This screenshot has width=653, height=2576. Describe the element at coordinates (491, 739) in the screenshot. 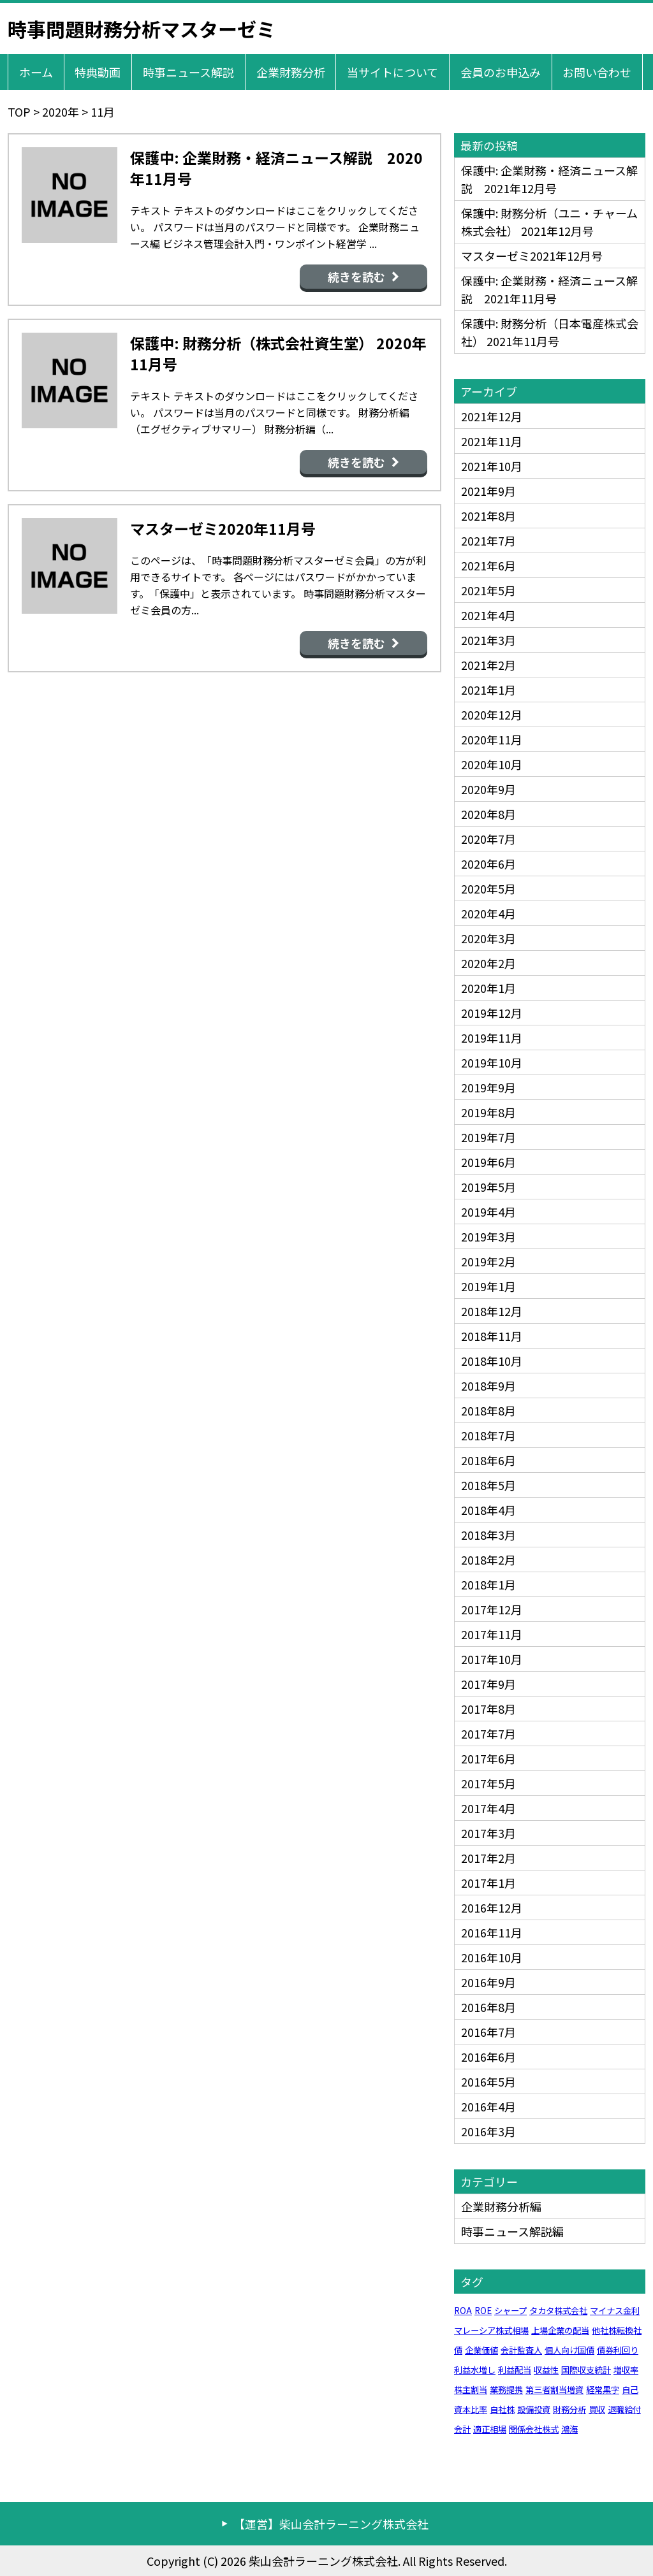

I see `2020年11月` at that location.